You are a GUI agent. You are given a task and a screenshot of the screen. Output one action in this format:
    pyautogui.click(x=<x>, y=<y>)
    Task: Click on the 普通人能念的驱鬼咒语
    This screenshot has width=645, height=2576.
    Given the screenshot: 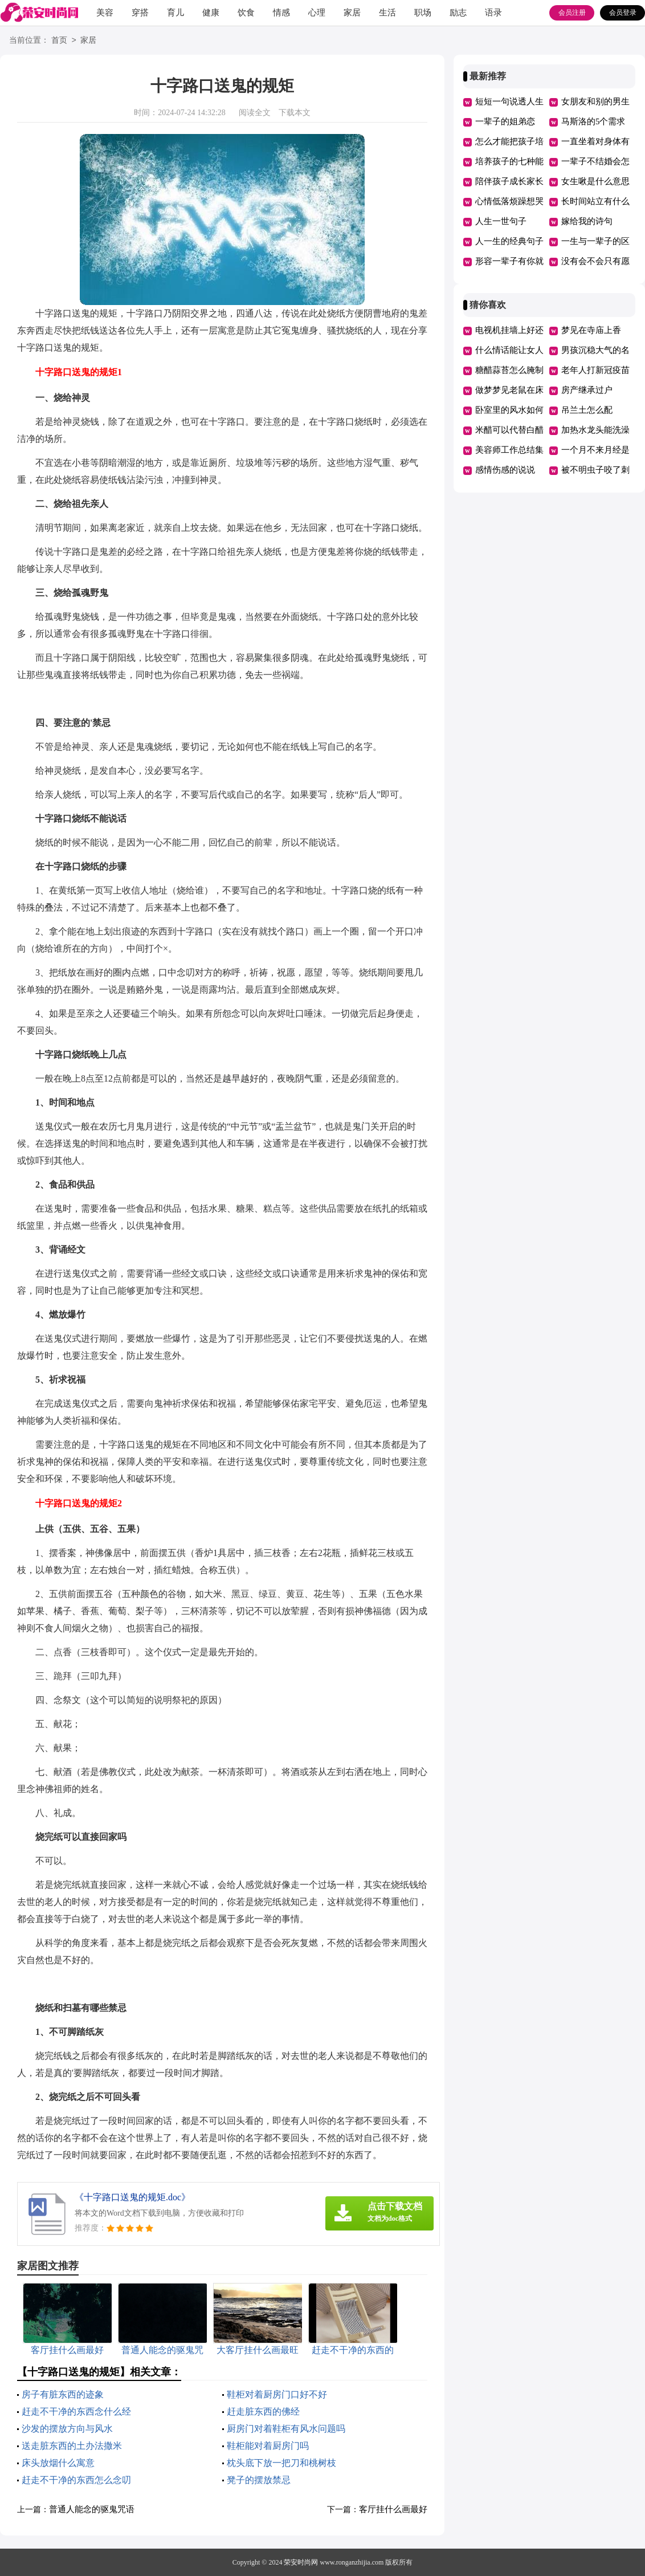 What is the action you would take?
    pyautogui.click(x=91, y=2509)
    